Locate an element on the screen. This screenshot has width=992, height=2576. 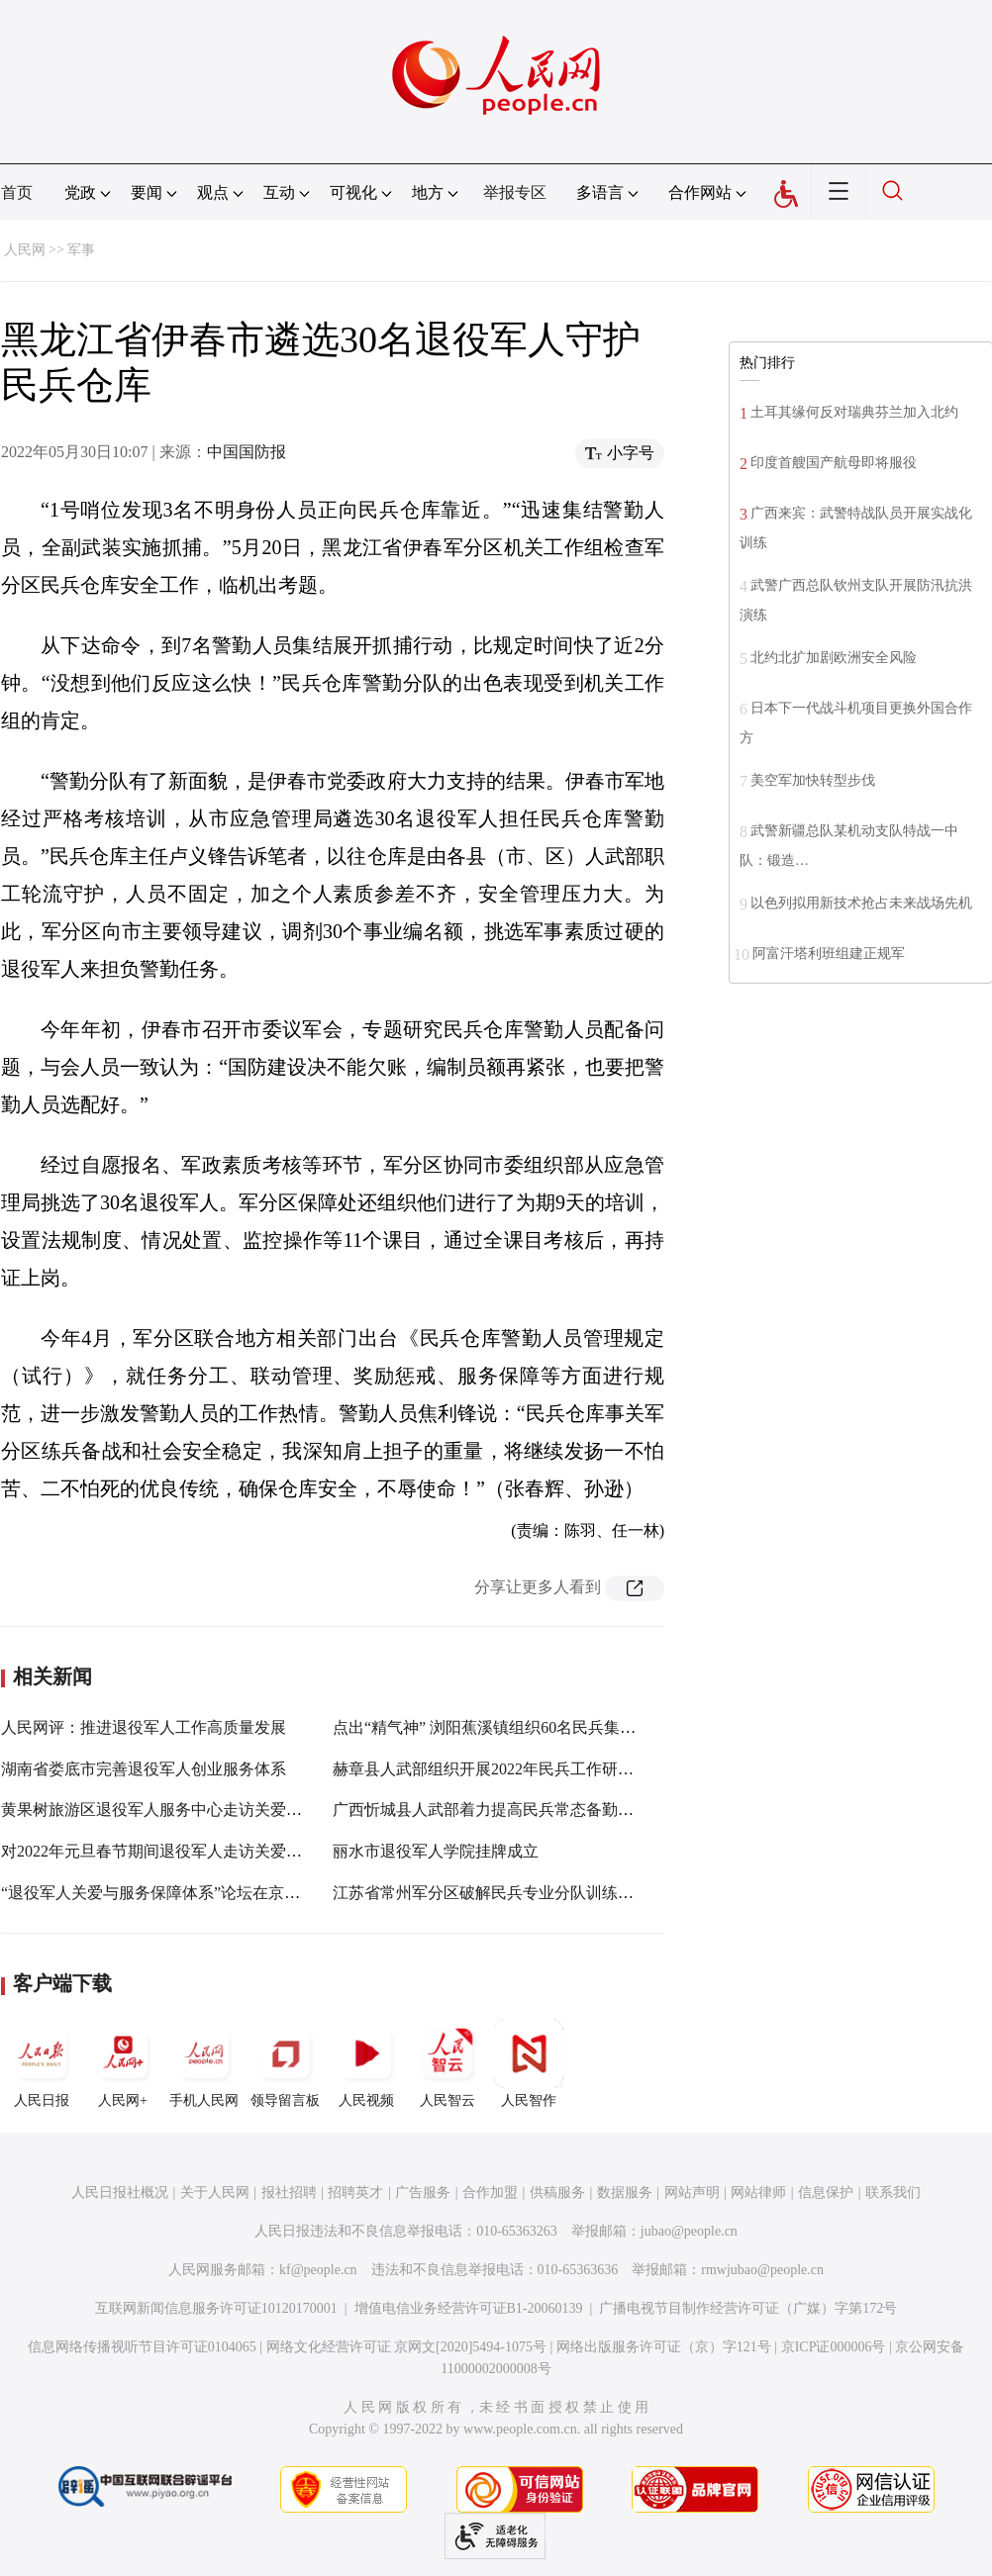
“退役军人关爱与服务保障体系”论坛在京举行 is located at coordinates (158, 1892).